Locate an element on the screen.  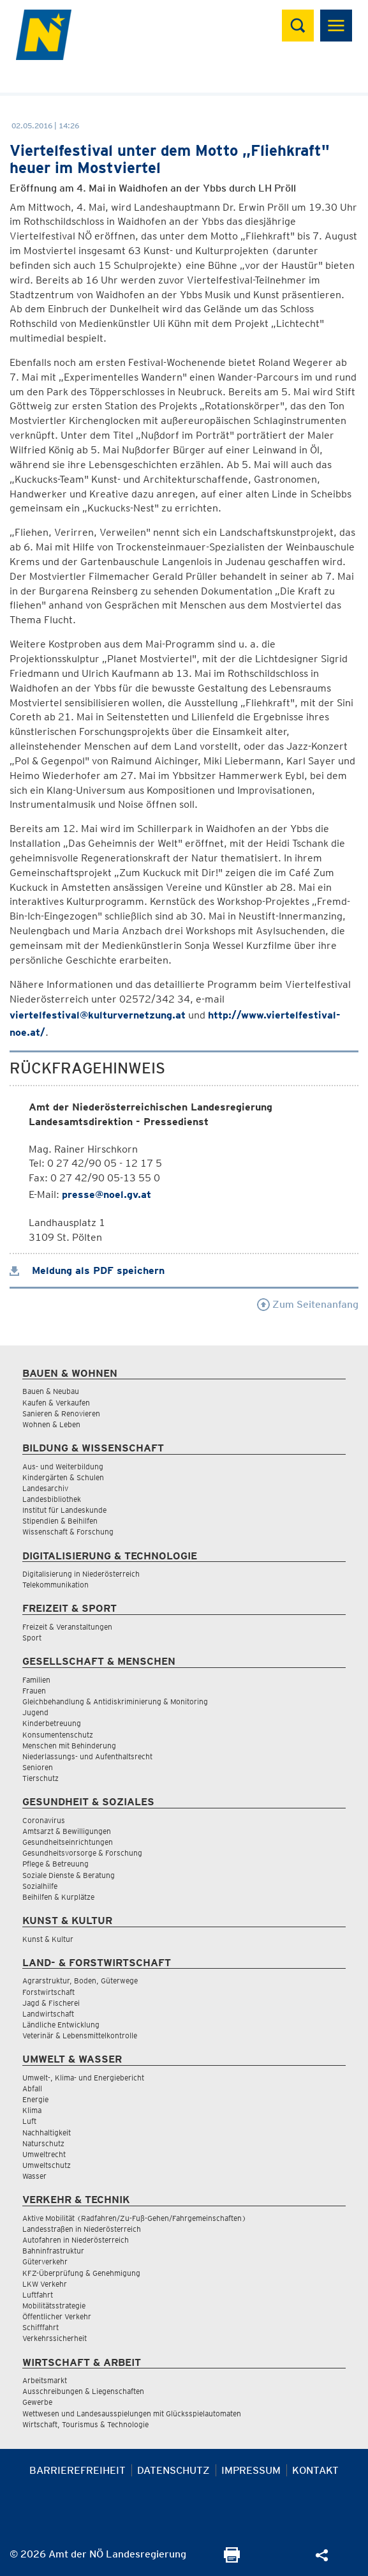
Wohnen & Leben is located at coordinates (51, 1424).